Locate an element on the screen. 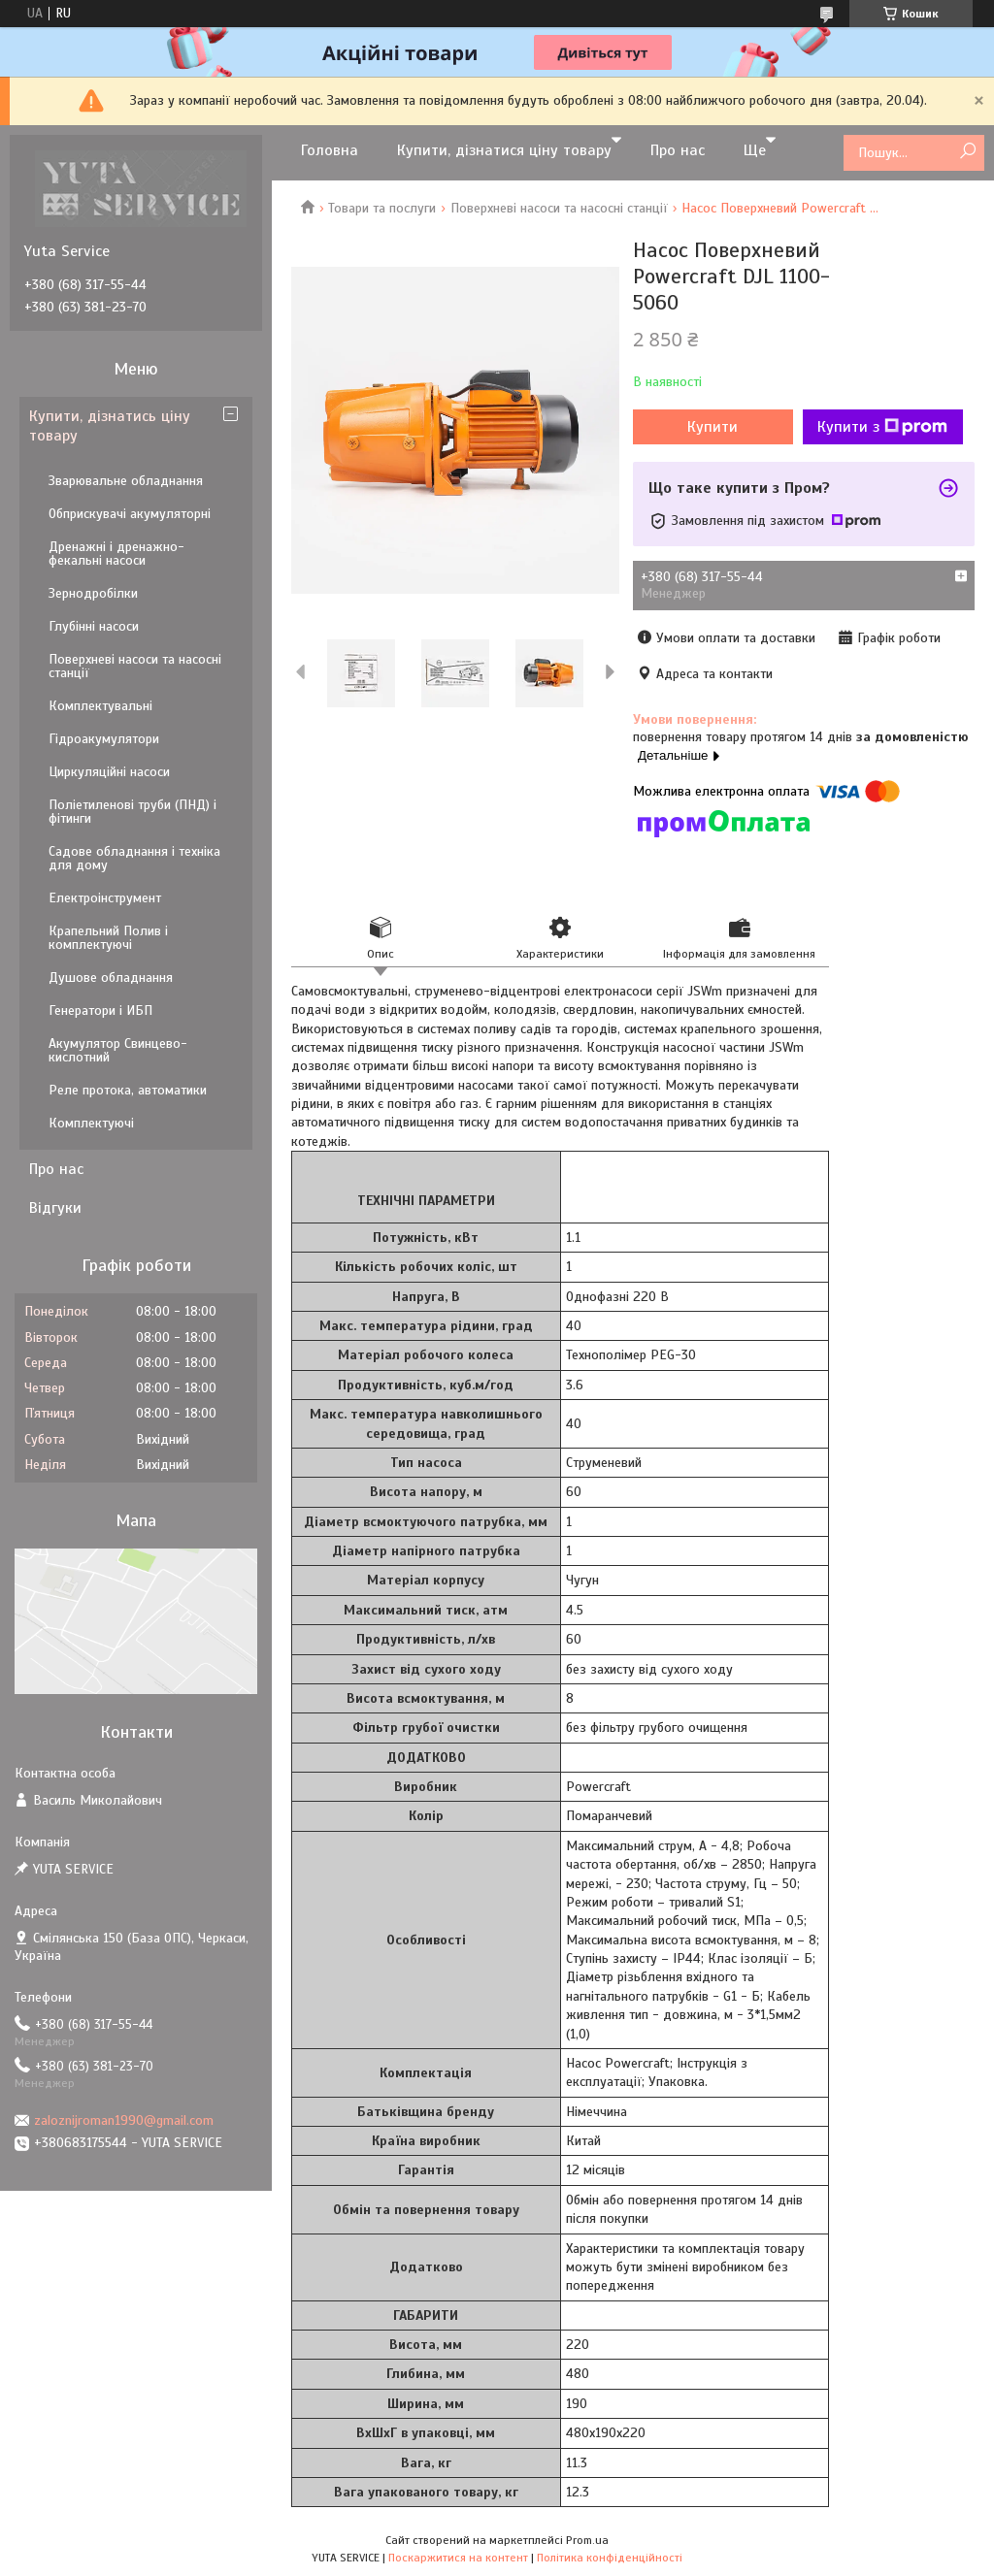  Купити is located at coordinates (712, 427).